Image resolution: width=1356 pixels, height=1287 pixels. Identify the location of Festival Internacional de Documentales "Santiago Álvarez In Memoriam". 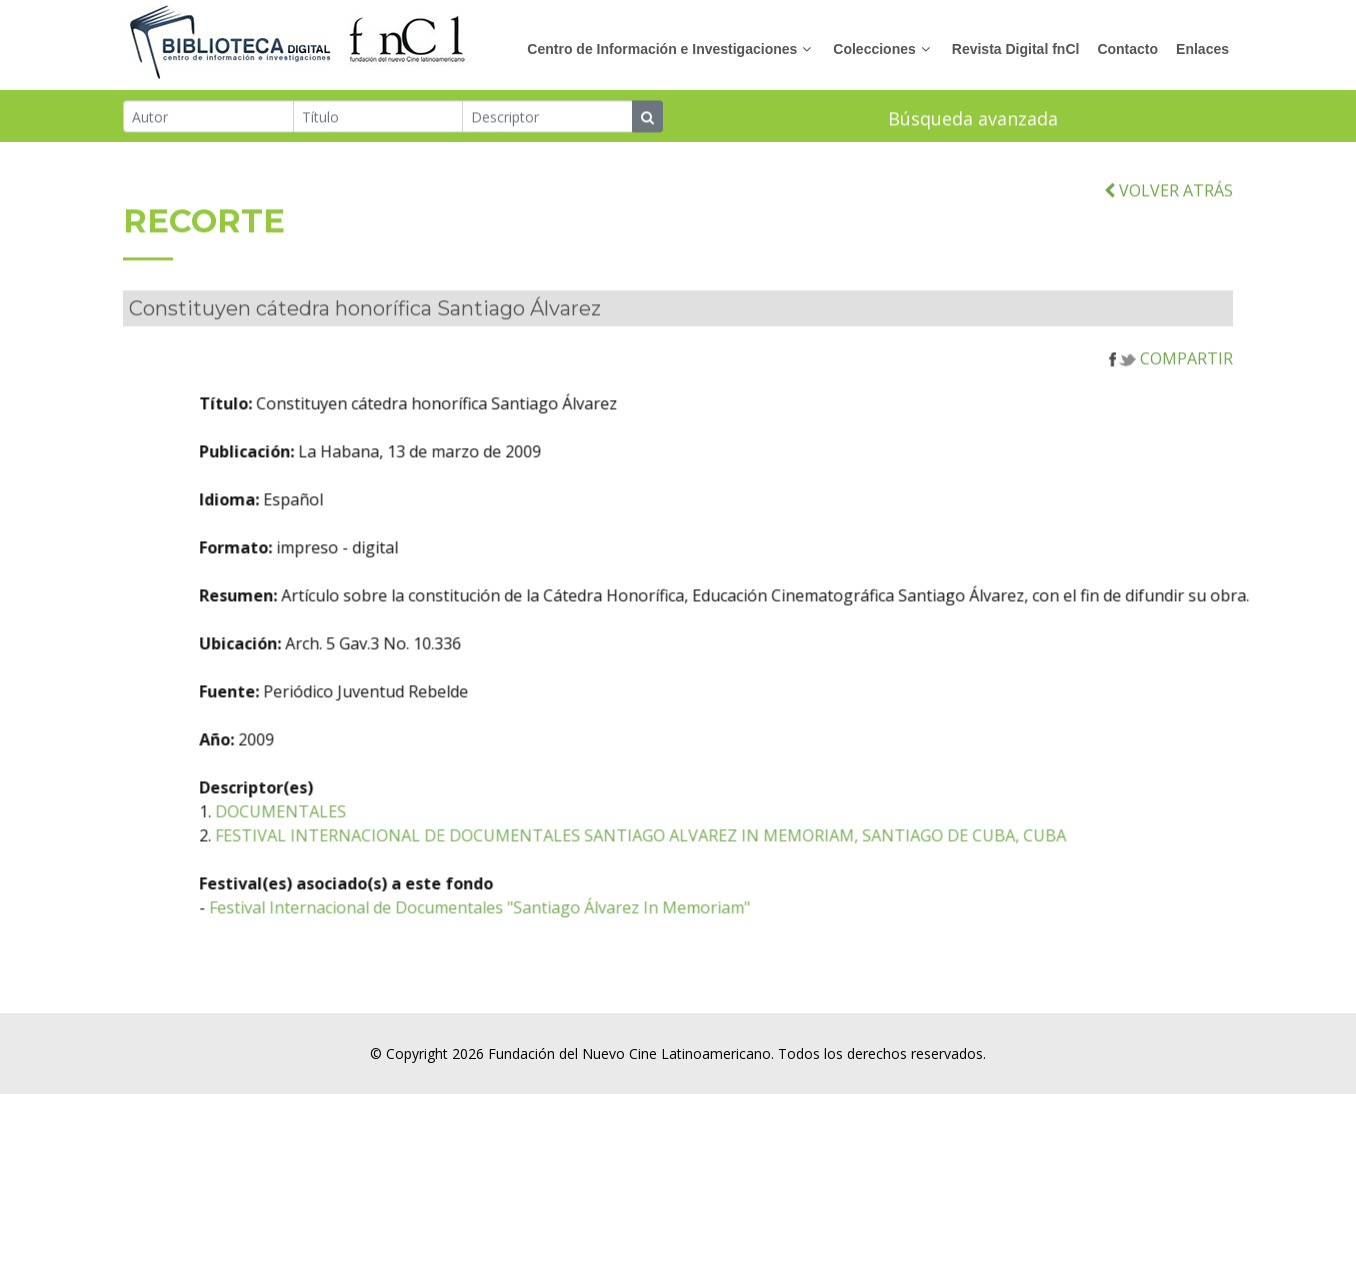
(561, 929).